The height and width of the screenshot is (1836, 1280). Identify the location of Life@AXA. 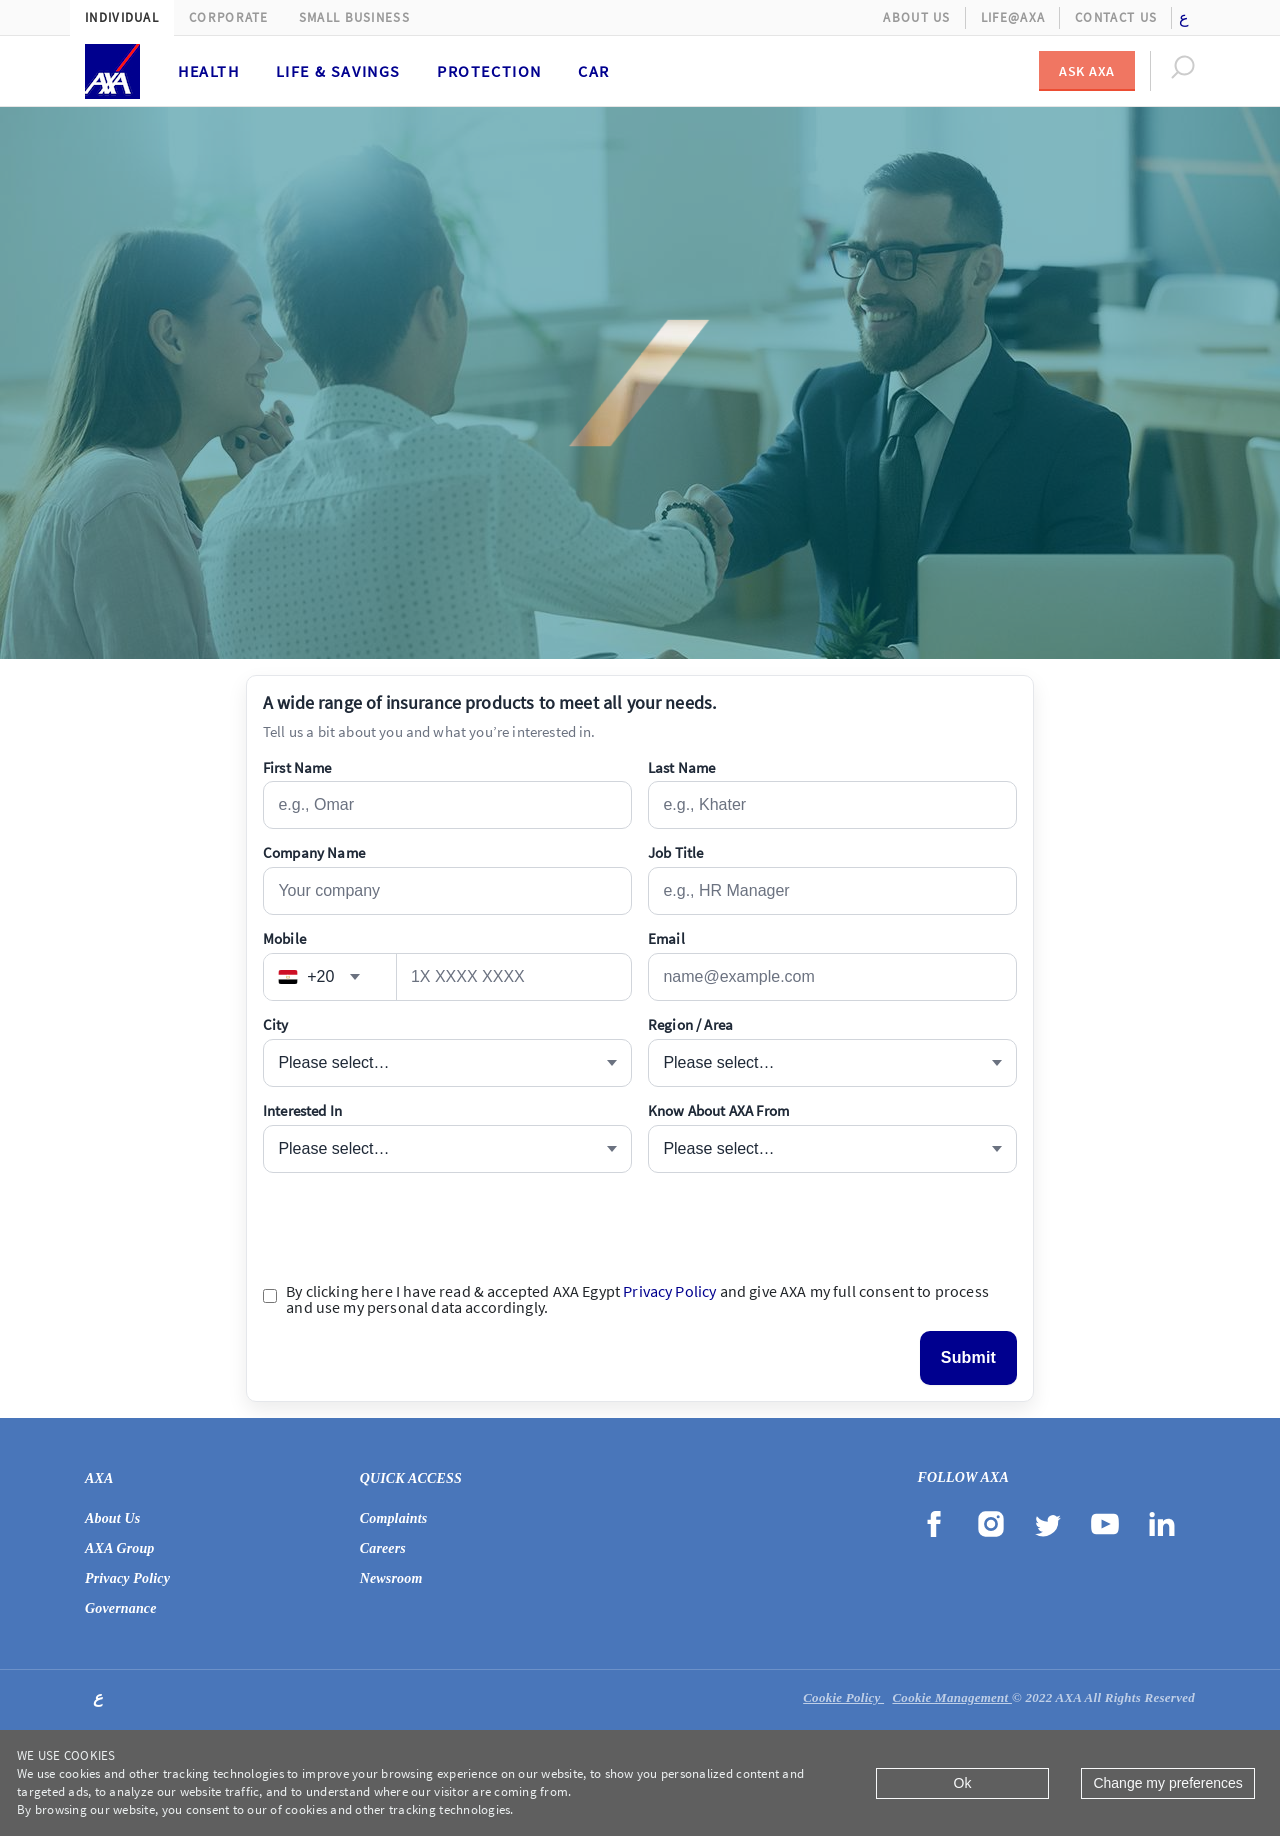
(1013, 17).